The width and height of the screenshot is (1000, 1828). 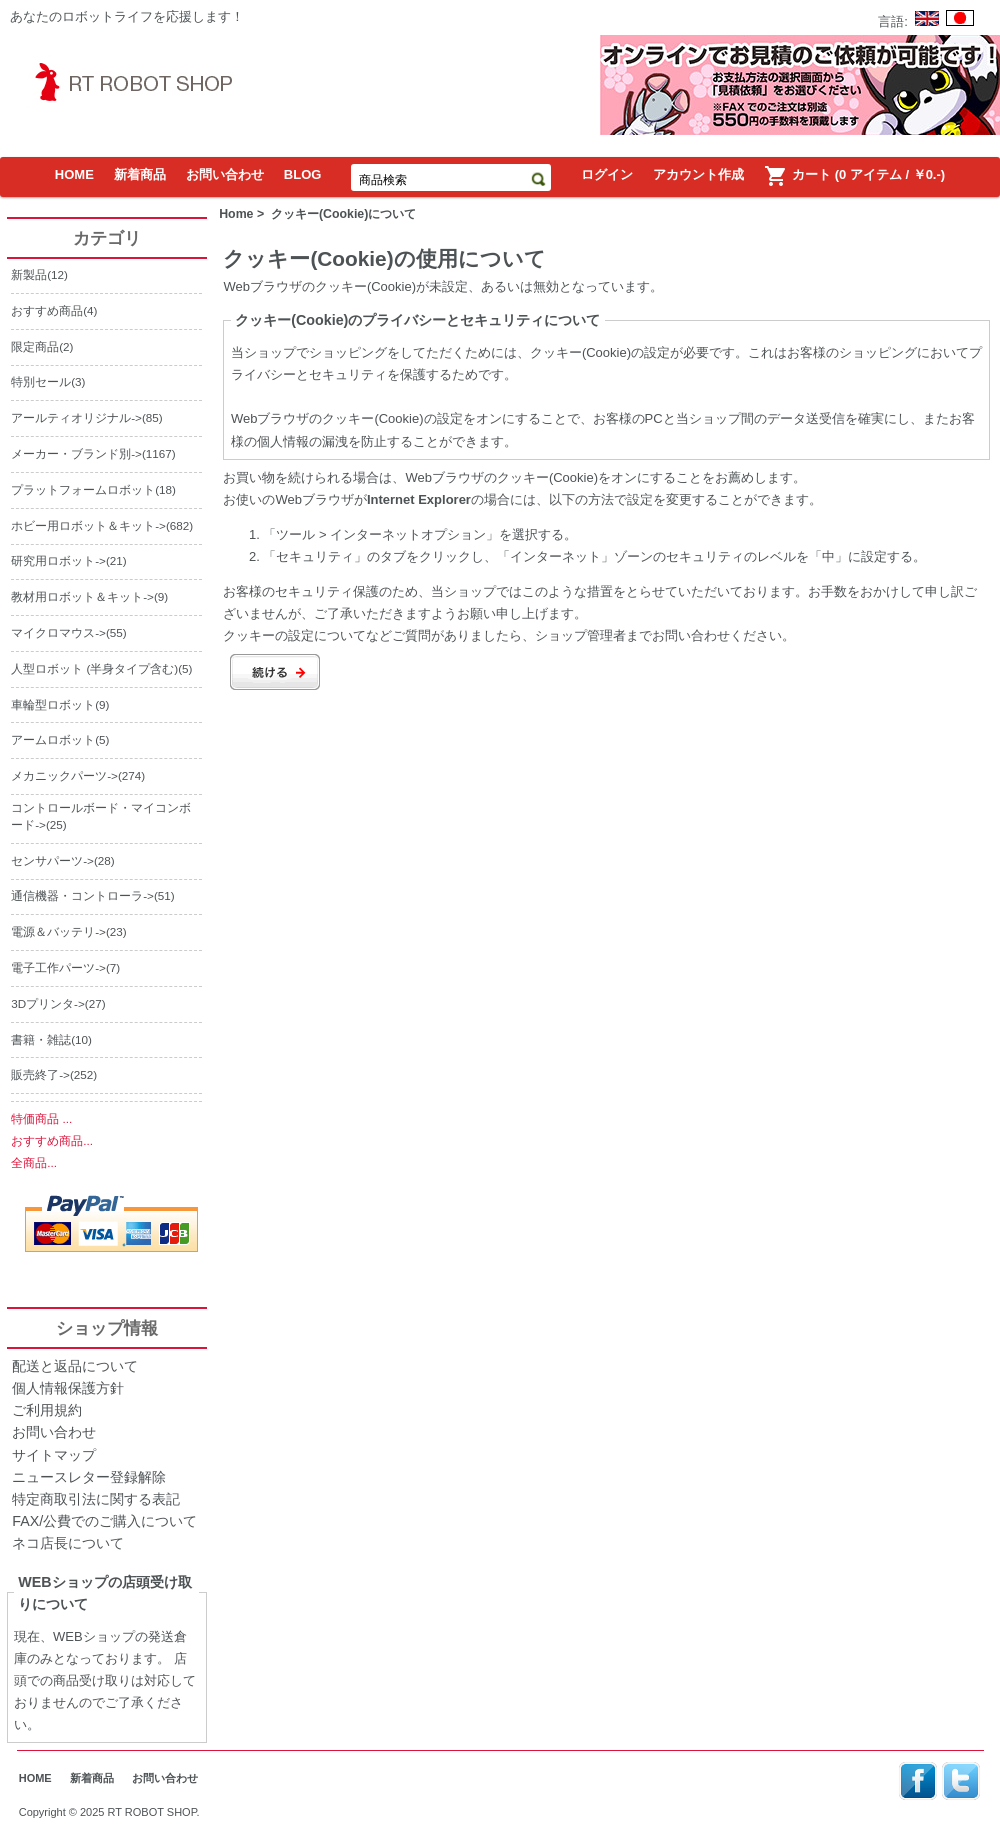 What do you see at coordinates (76, 453) in the screenshot?
I see `メーカー・ブランド別->` at bounding box center [76, 453].